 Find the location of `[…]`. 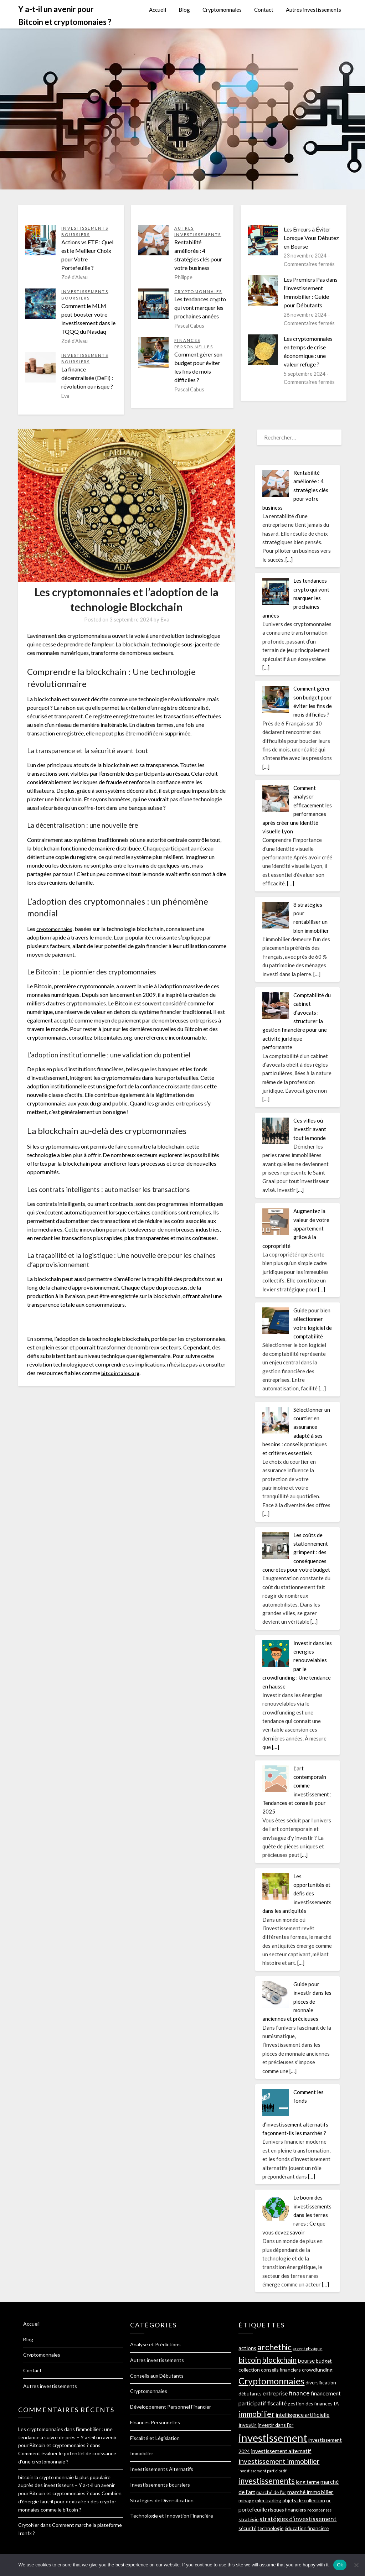

[…] is located at coordinates (289, 559).